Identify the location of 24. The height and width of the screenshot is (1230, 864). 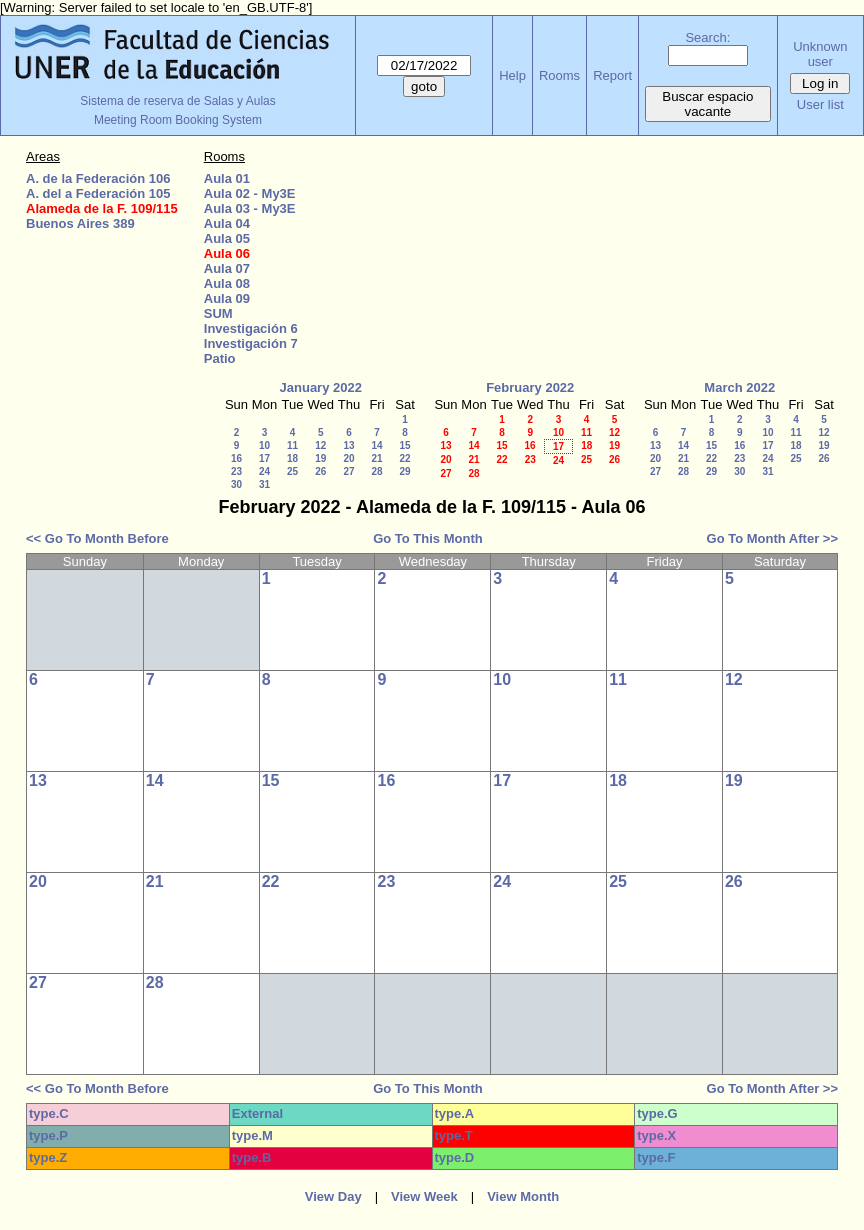
(264, 471).